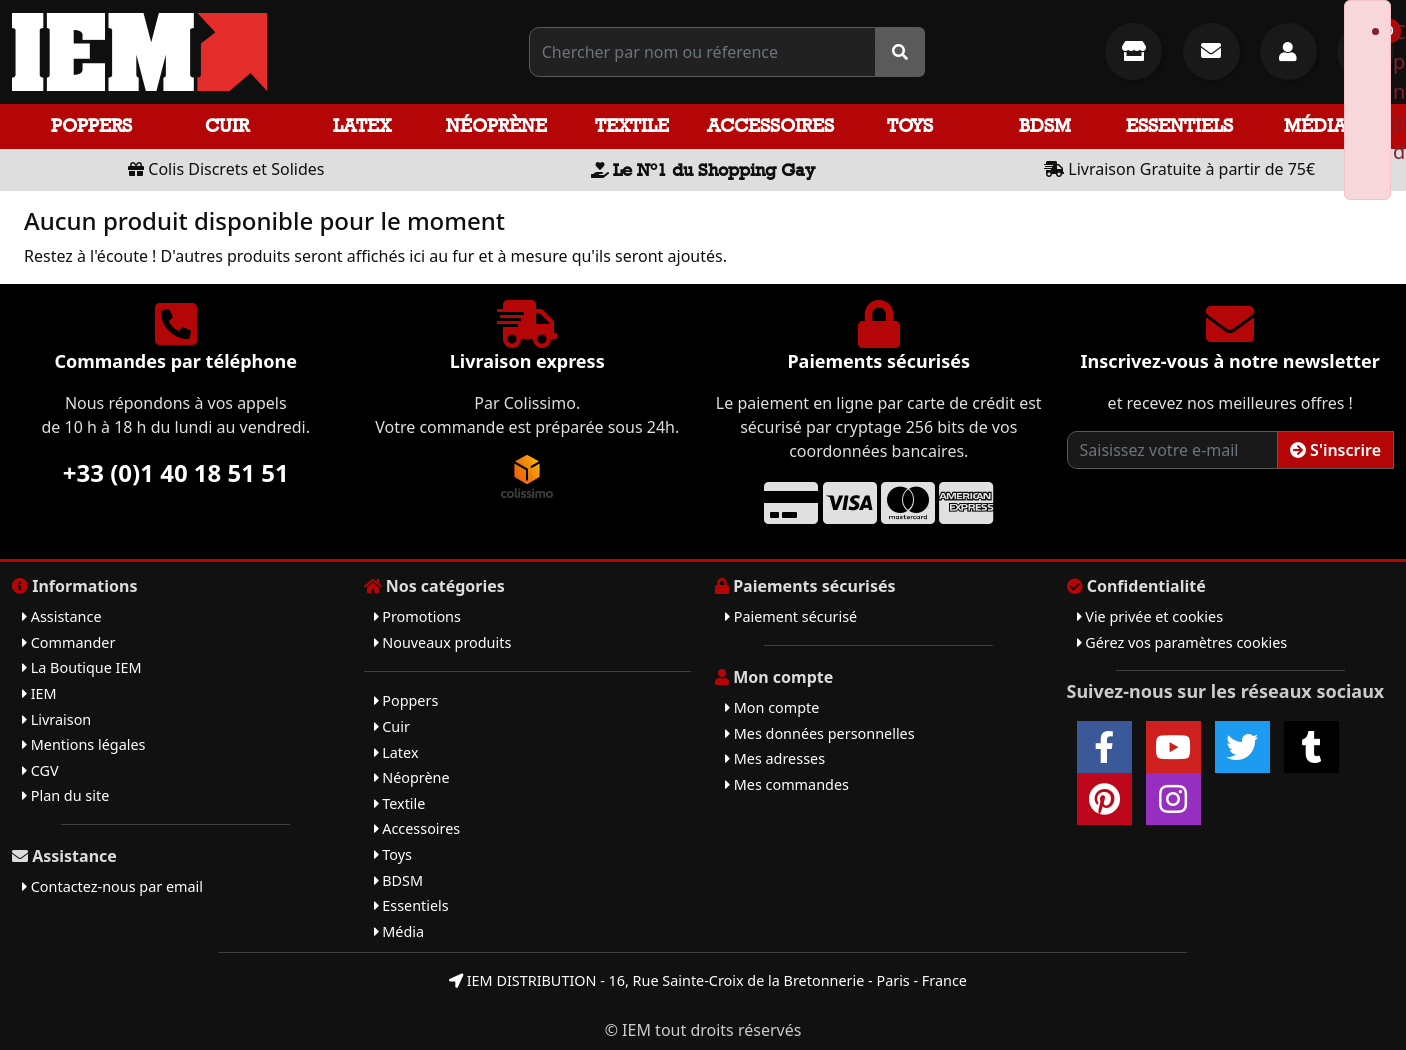 The image size is (1406, 1050). Describe the element at coordinates (227, 125) in the screenshot. I see `Cuir` at that location.